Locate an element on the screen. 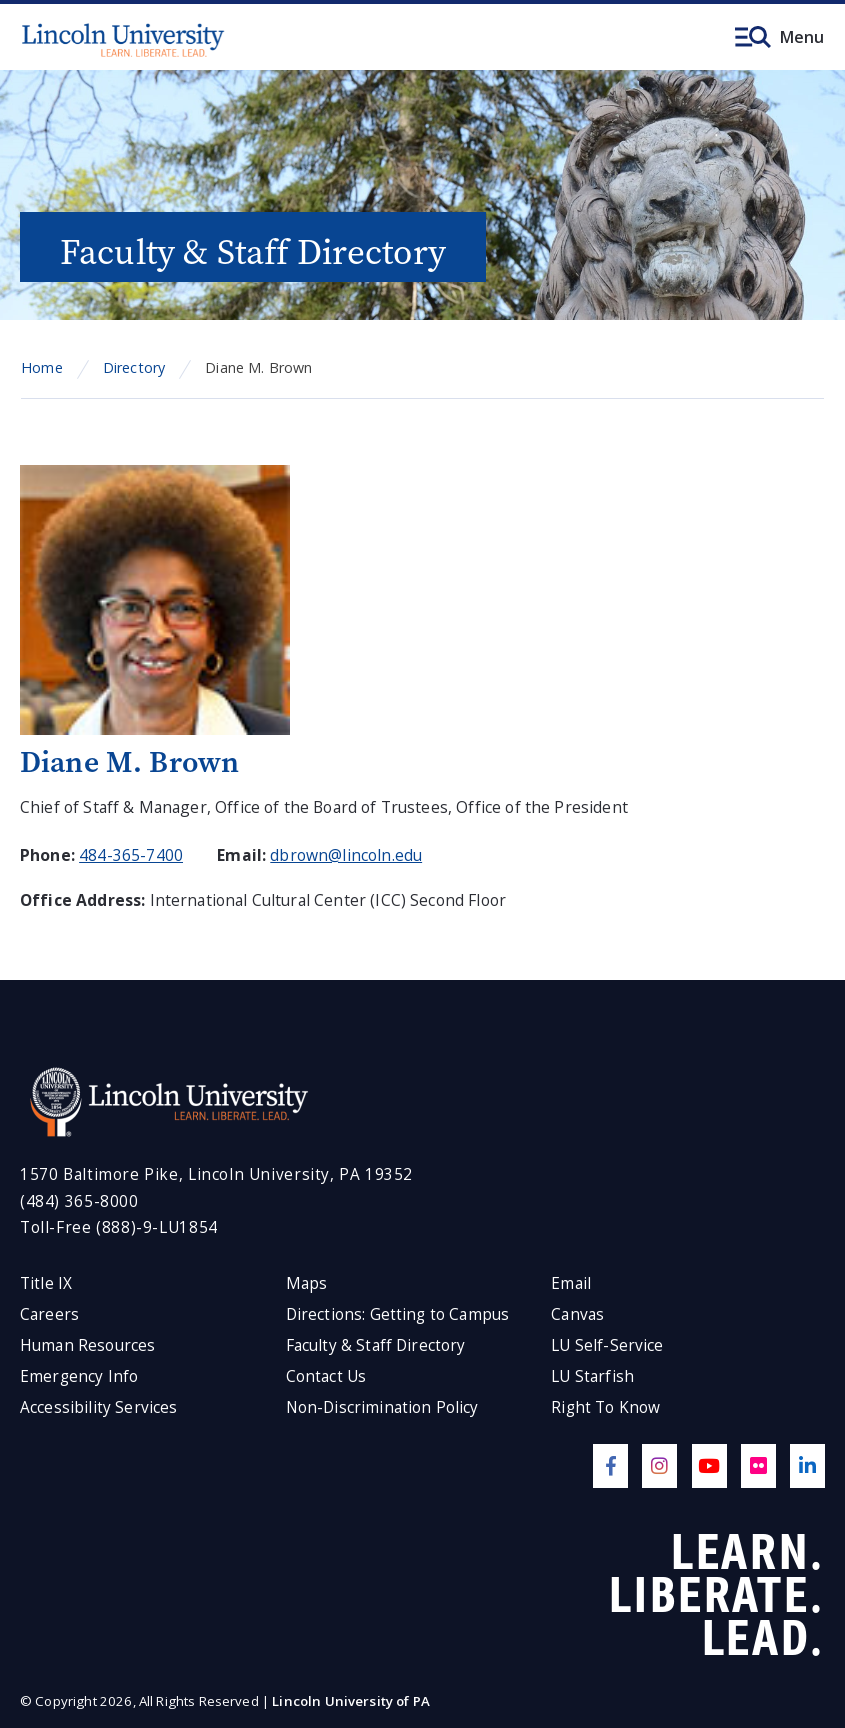 This screenshot has width=845, height=1728. Email is located at coordinates (571, 1283).